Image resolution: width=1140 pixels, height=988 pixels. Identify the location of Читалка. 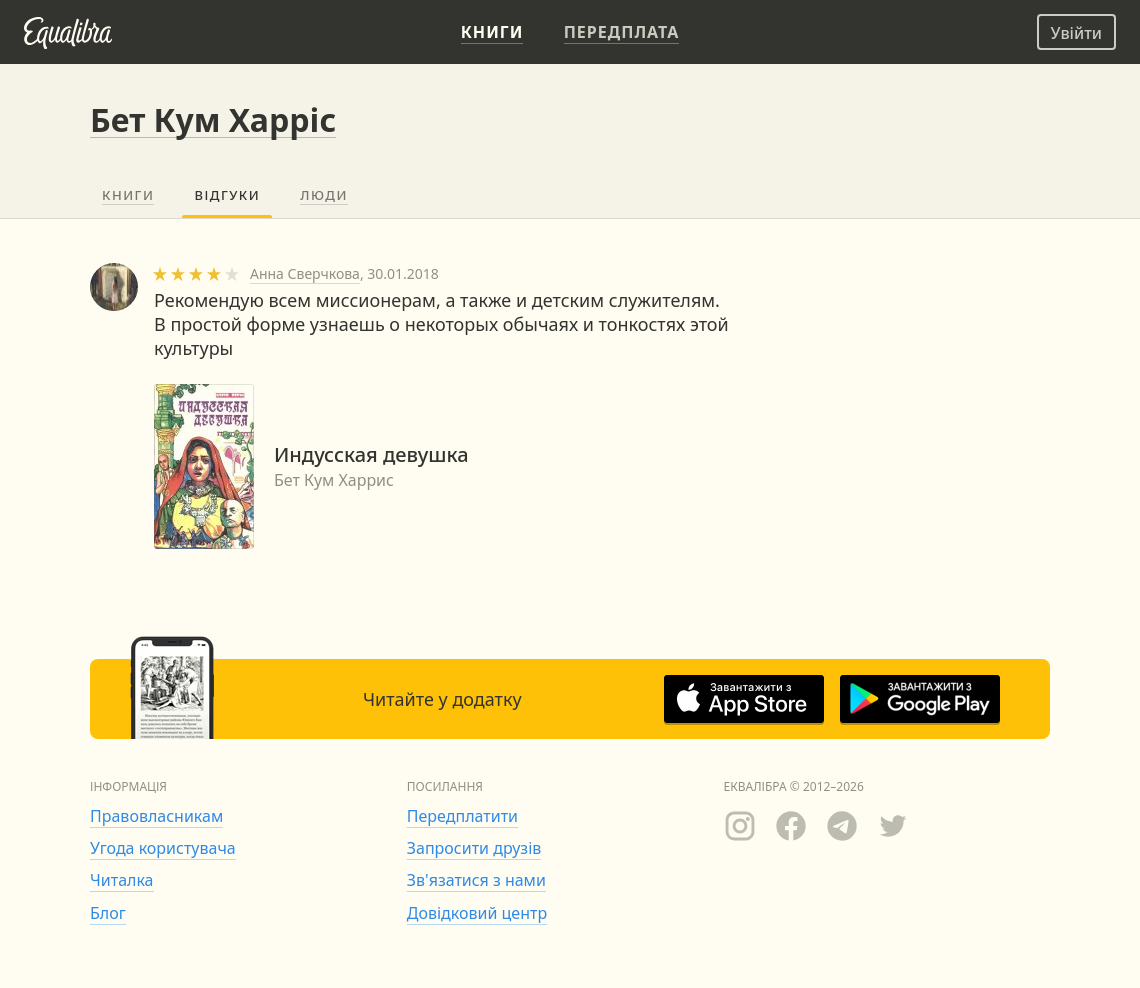
(122, 880).